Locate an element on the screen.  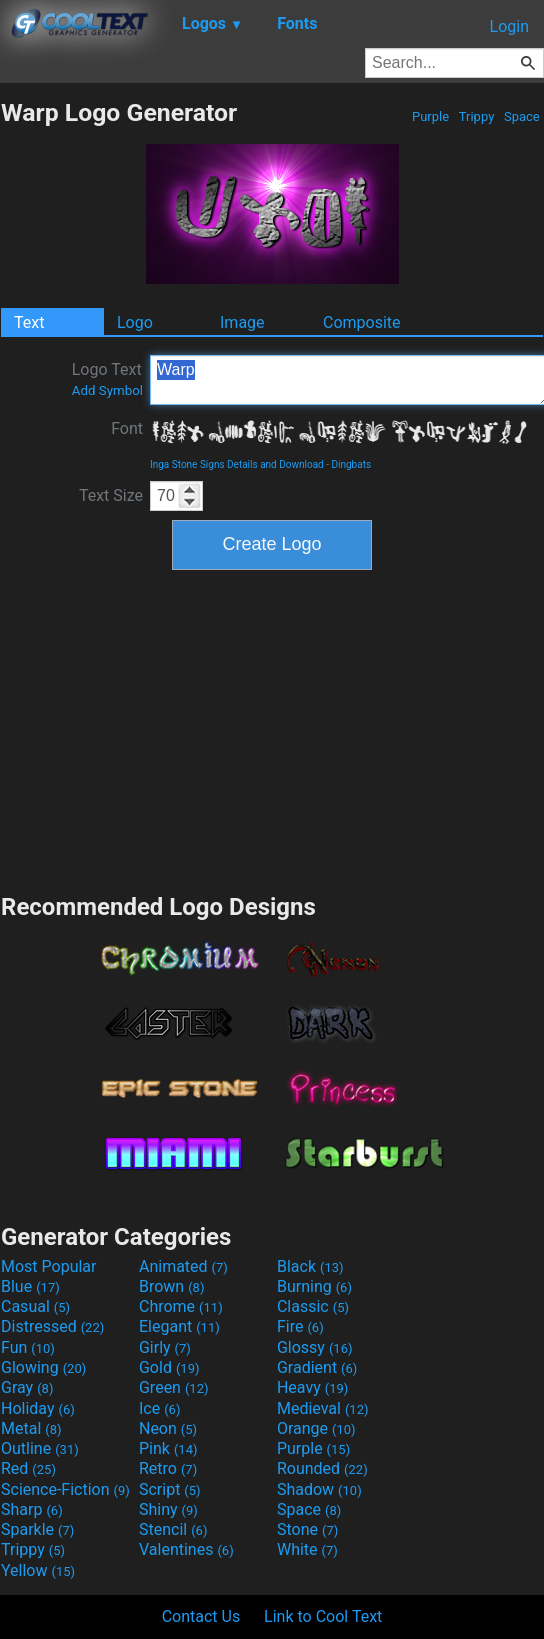
Font is located at coordinates (127, 428).